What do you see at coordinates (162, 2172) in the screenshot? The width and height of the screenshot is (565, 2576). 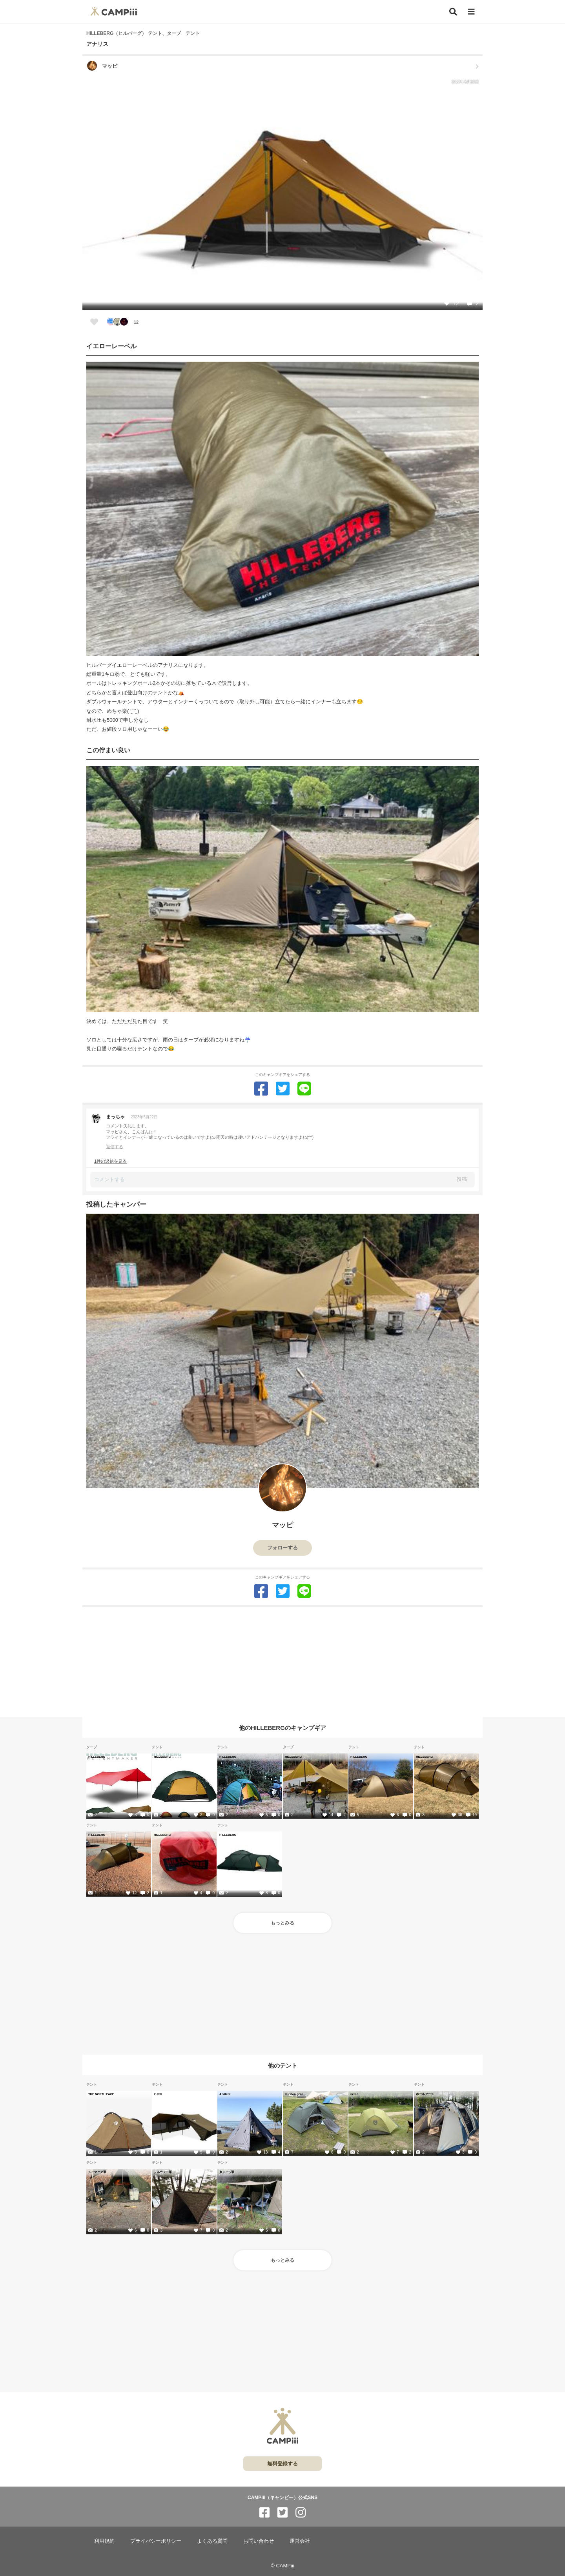 I see `ノルウェー軍` at bounding box center [162, 2172].